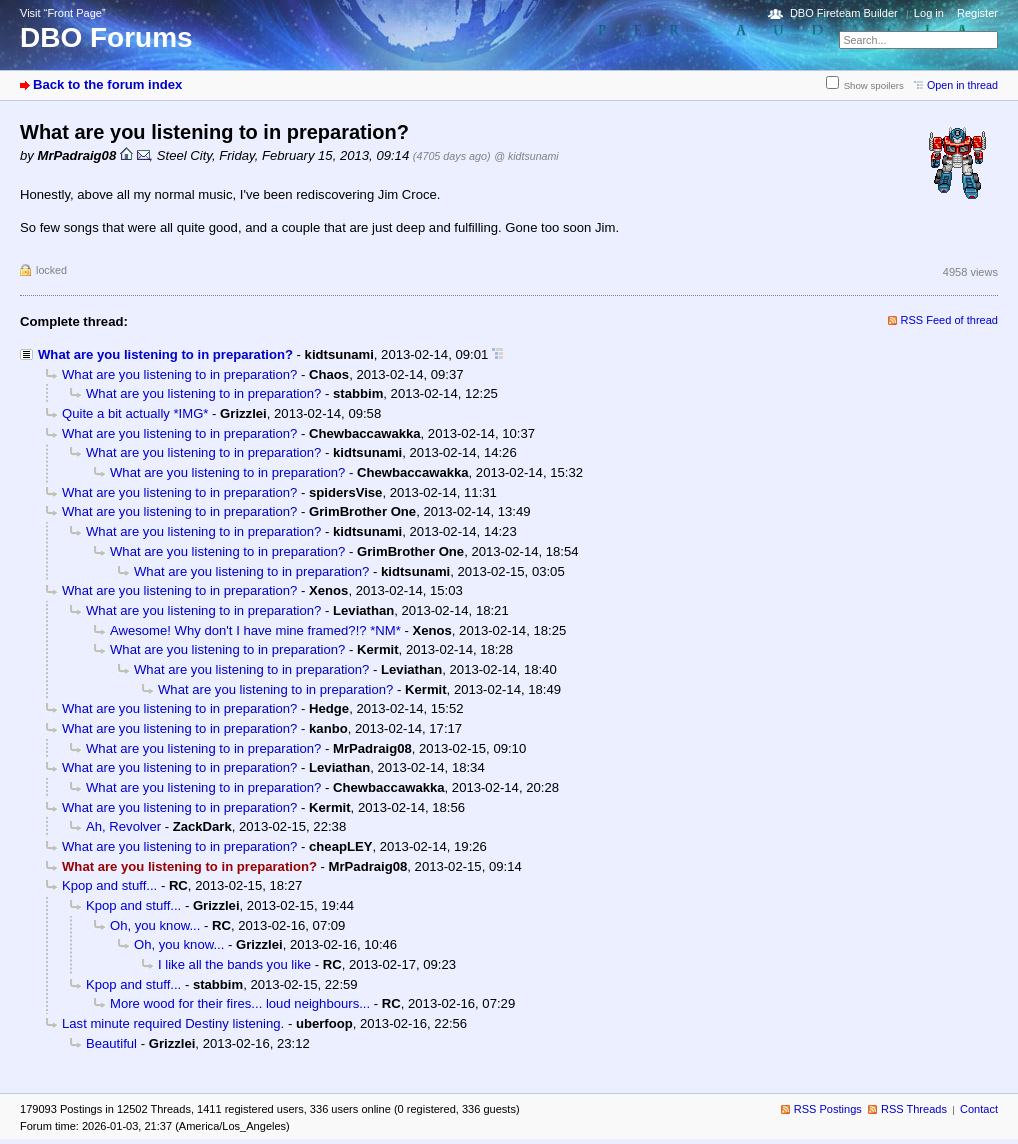  Describe the element at coordinates (155, 925) in the screenshot. I see `Oh, you know...` at that location.